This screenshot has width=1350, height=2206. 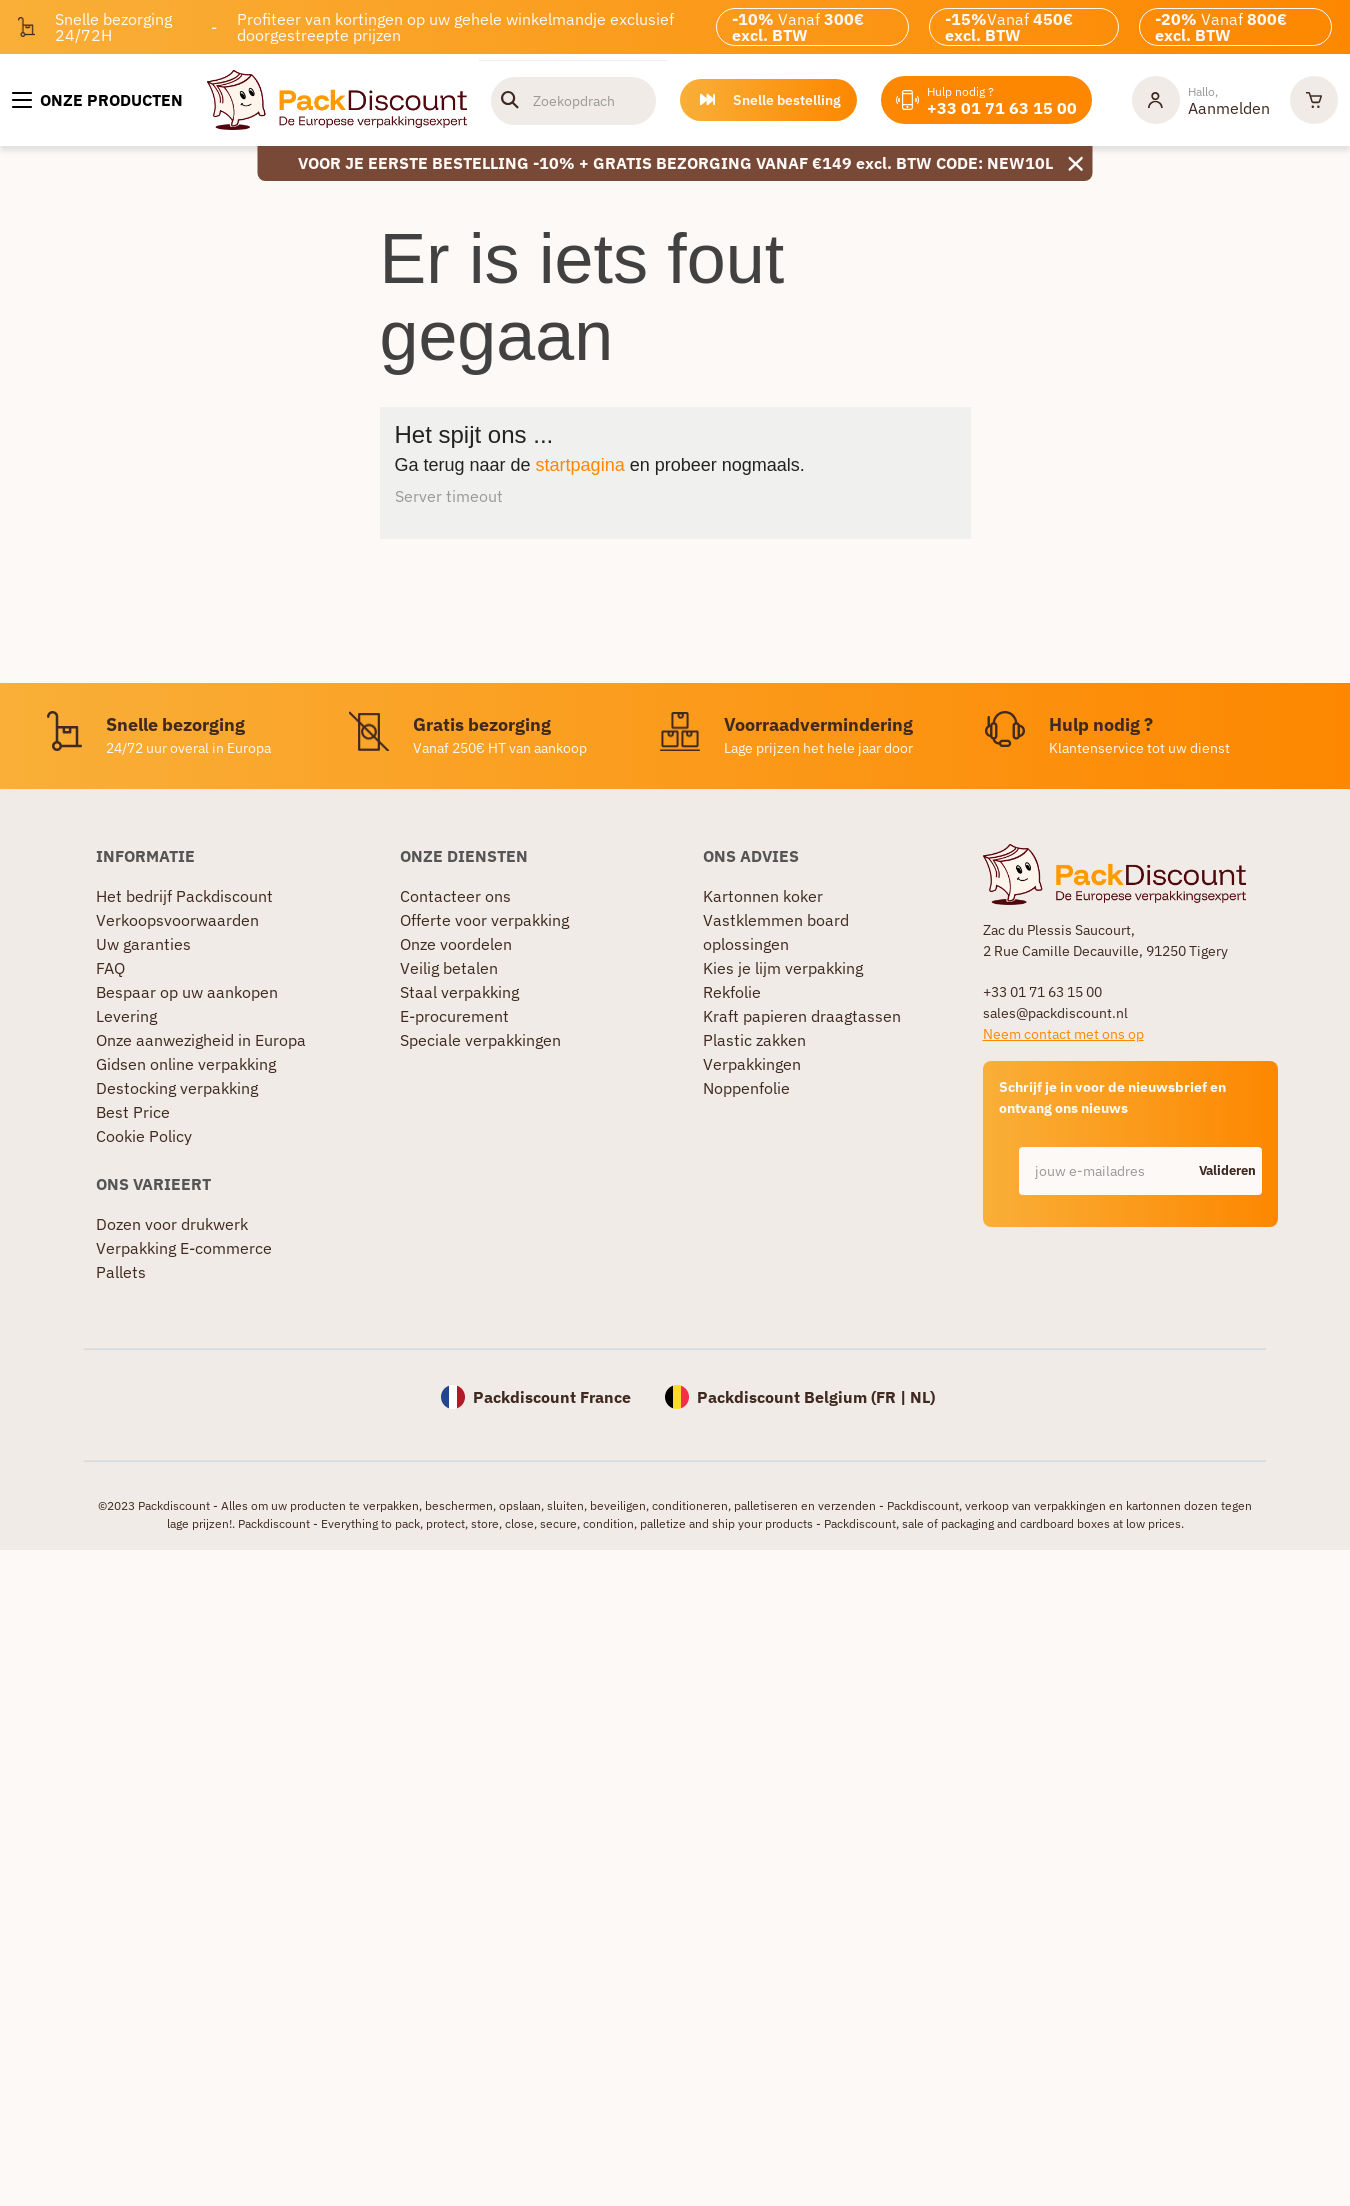 What do you see at coordinates (177, 1088) in the screenshot?
I see `Destocking verpakking` at bounding box center [177, 1088].